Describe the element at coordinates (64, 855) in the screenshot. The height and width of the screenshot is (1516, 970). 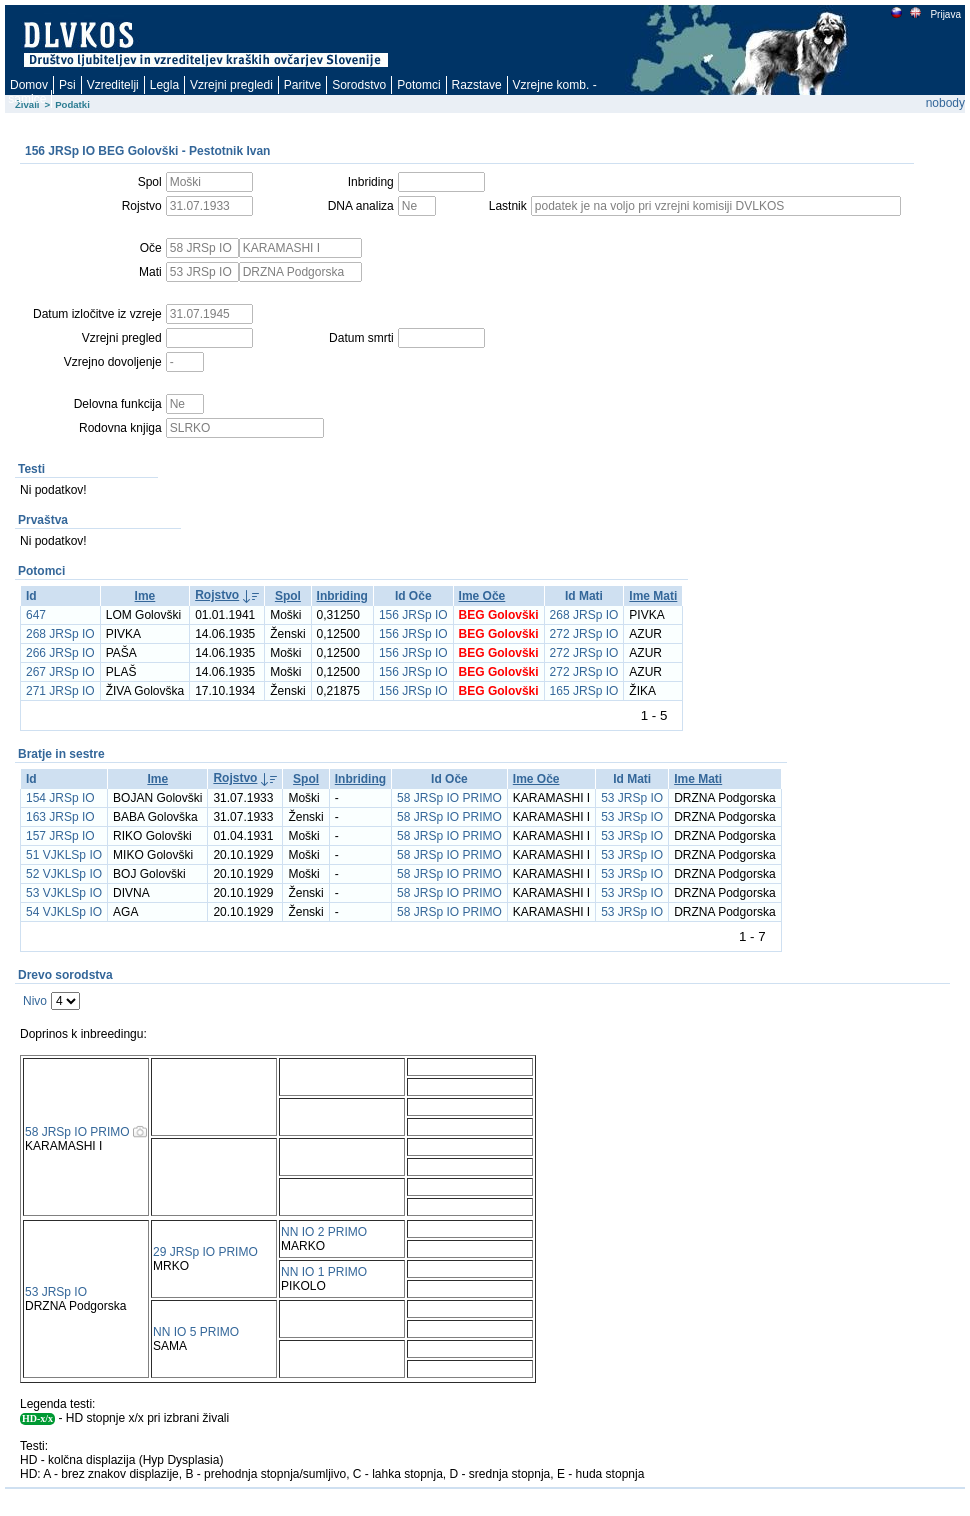
I see `51 VJKLSp IO` at that location.